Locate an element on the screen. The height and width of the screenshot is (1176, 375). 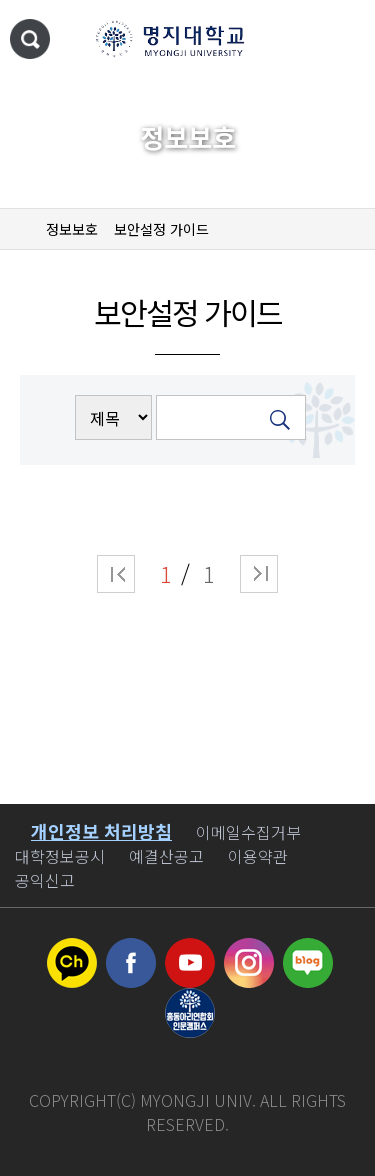
대학정보공시 is located at coordinates (60, 856).